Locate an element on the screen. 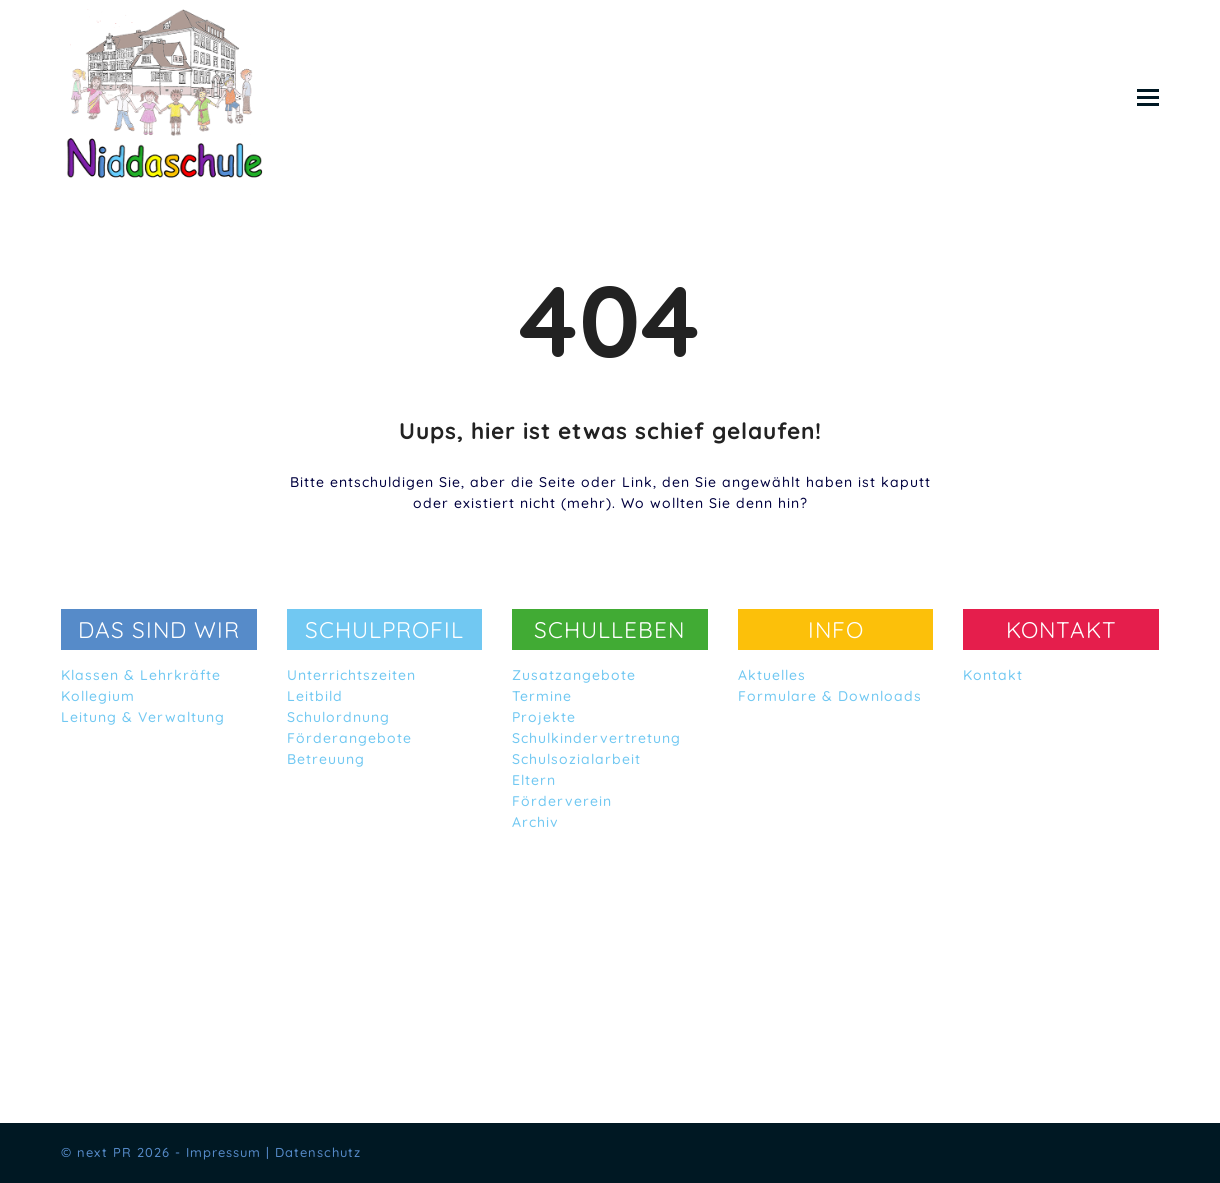  Archiv is located at coordinates (535, 822).